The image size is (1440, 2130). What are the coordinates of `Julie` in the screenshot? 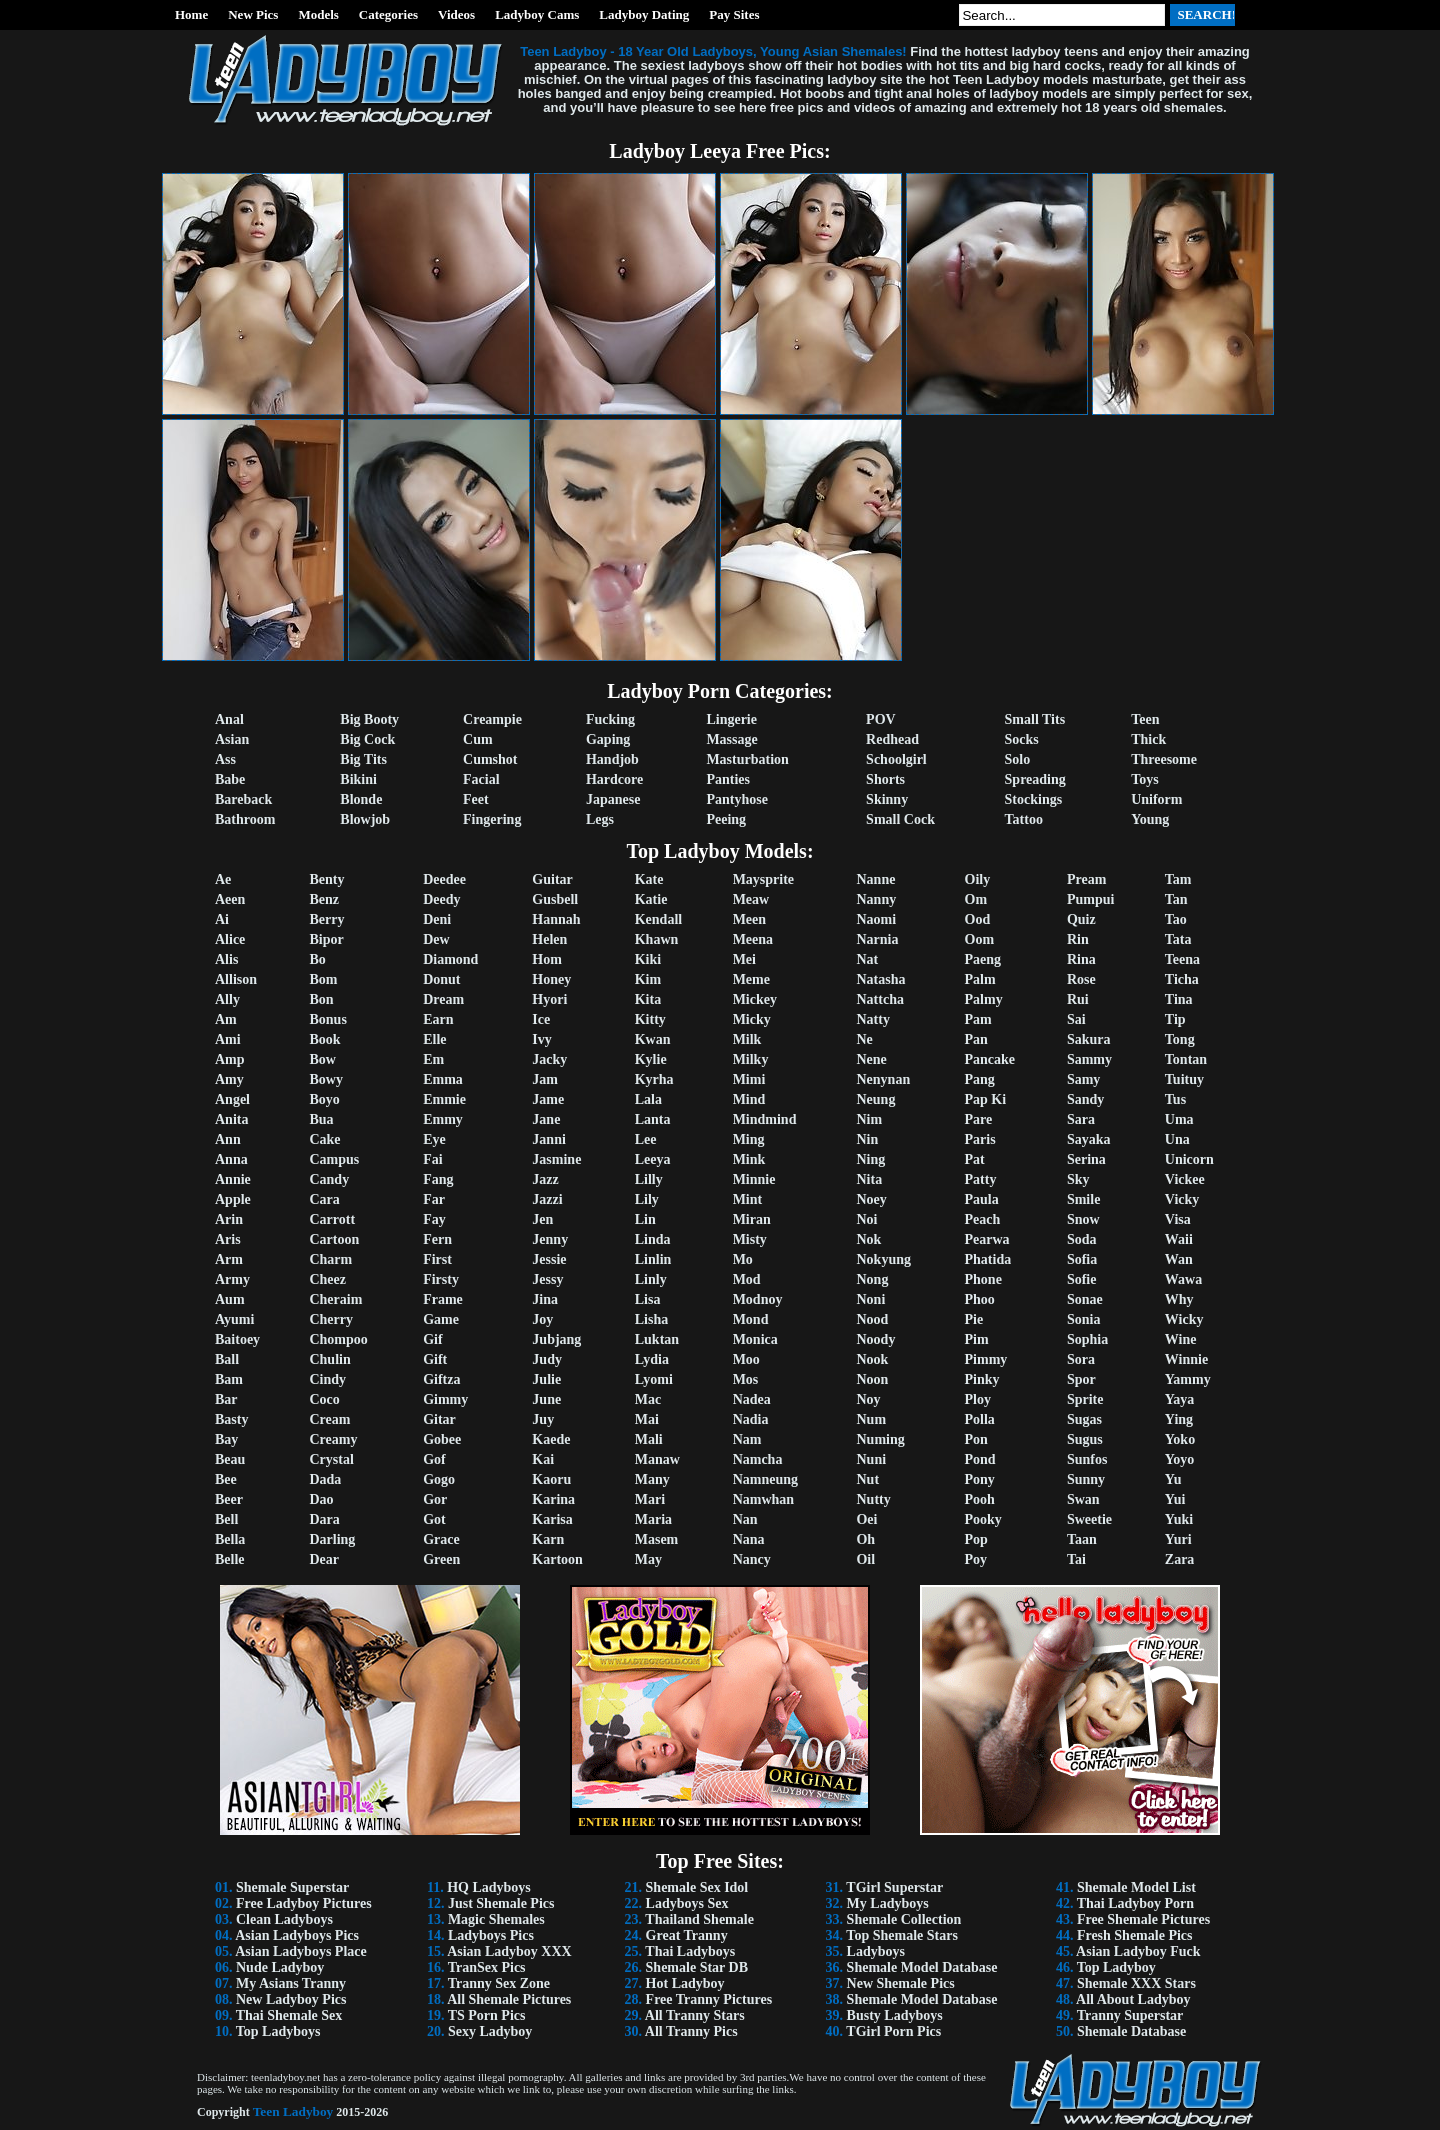 It's located at (546, 1379).